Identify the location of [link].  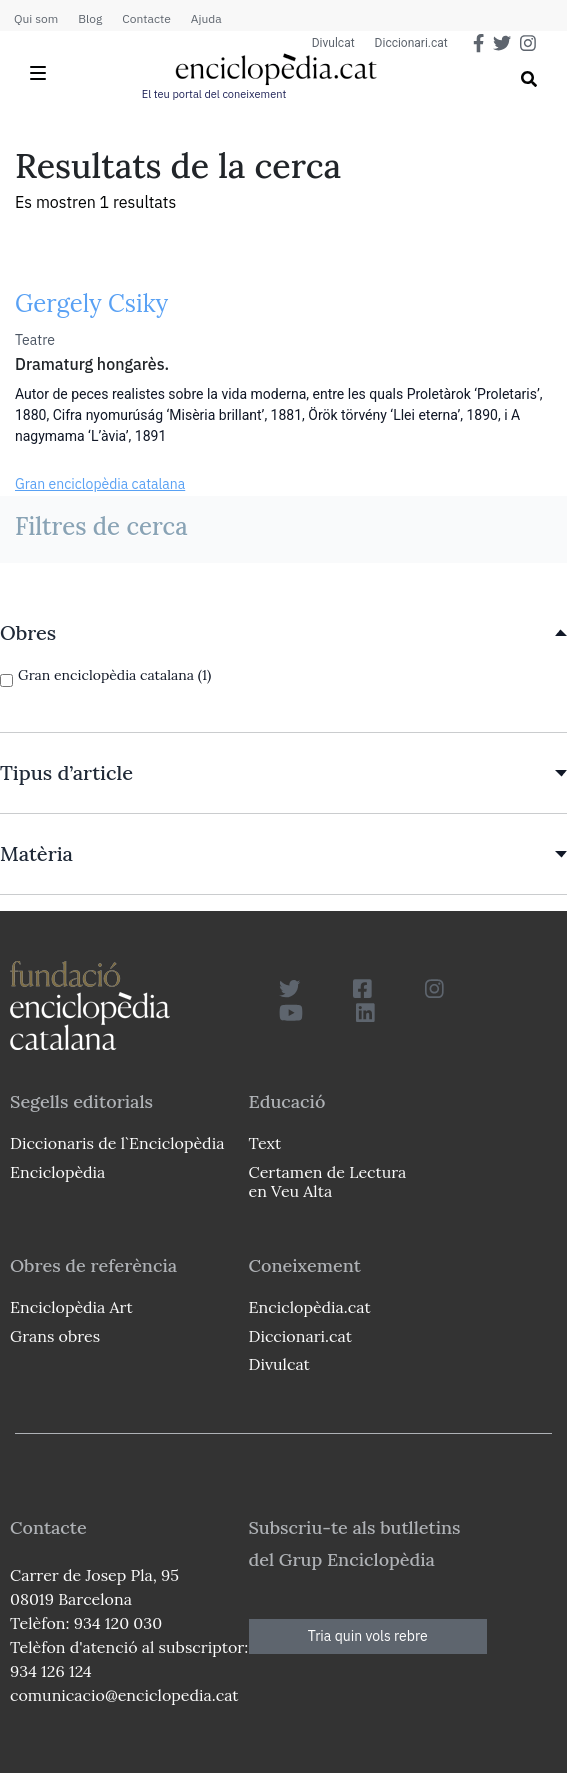
(283, 633).